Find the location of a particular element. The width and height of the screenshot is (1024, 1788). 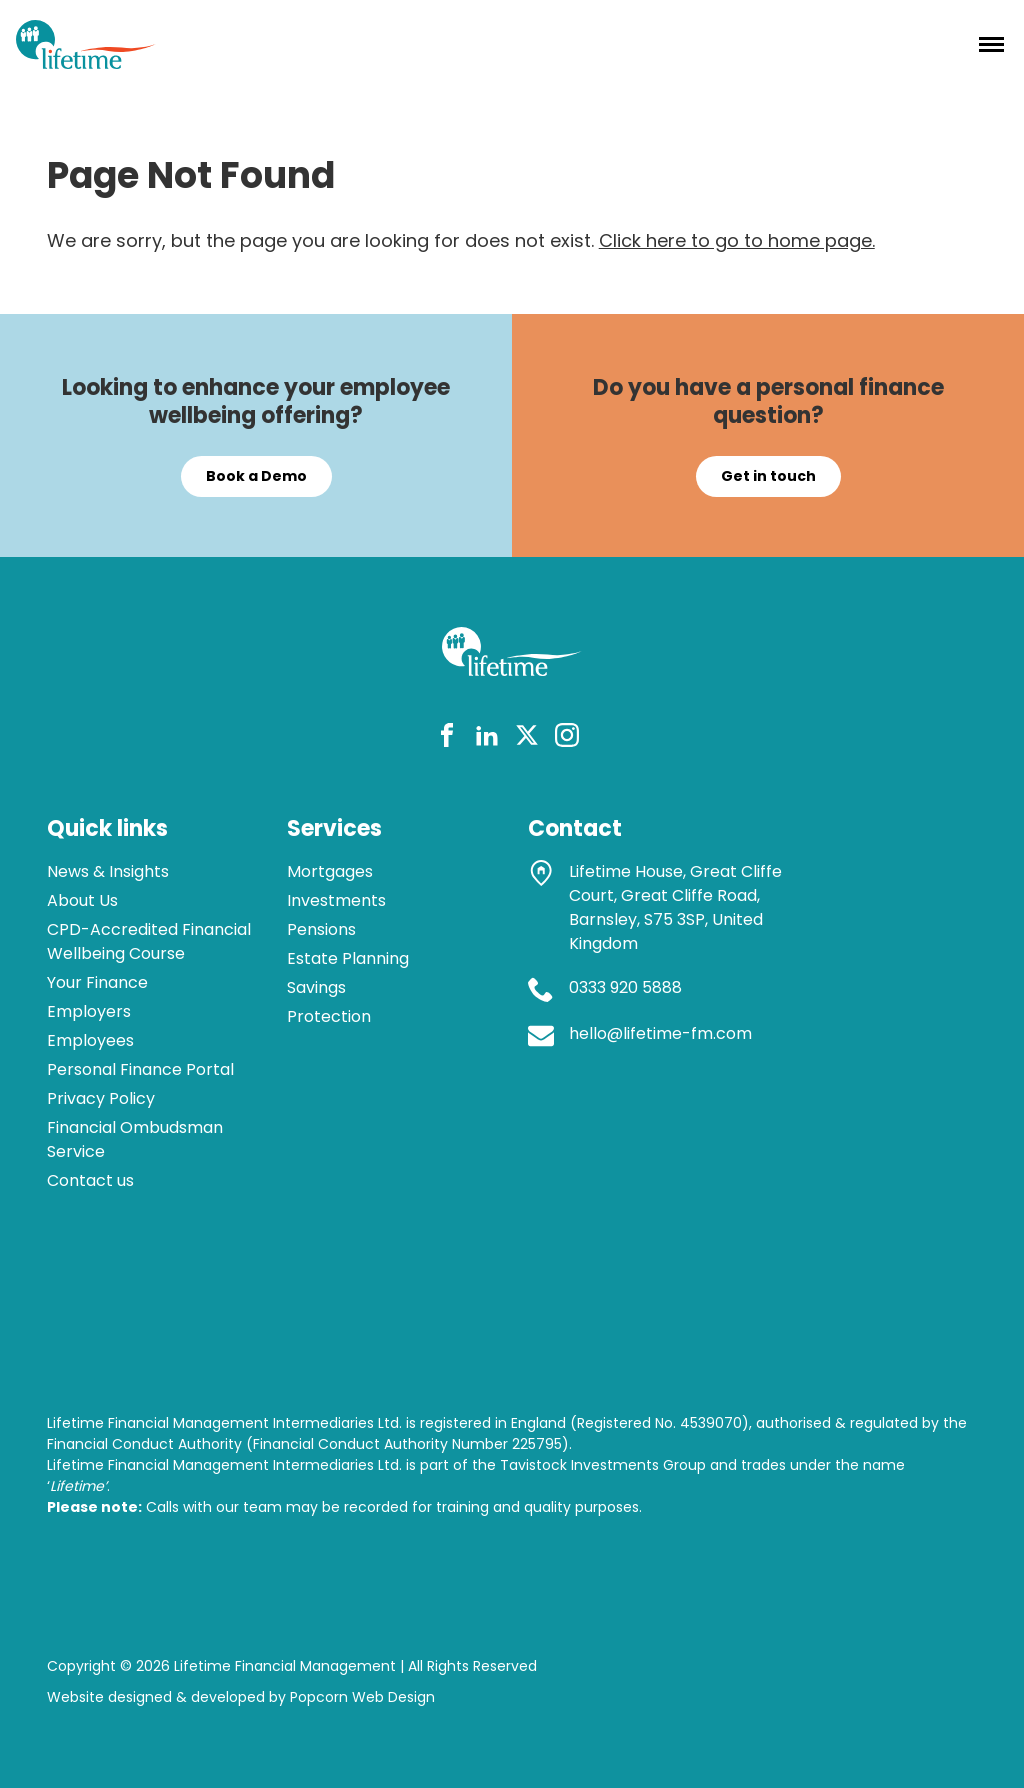

About Us is located at coordinates (82, 900).